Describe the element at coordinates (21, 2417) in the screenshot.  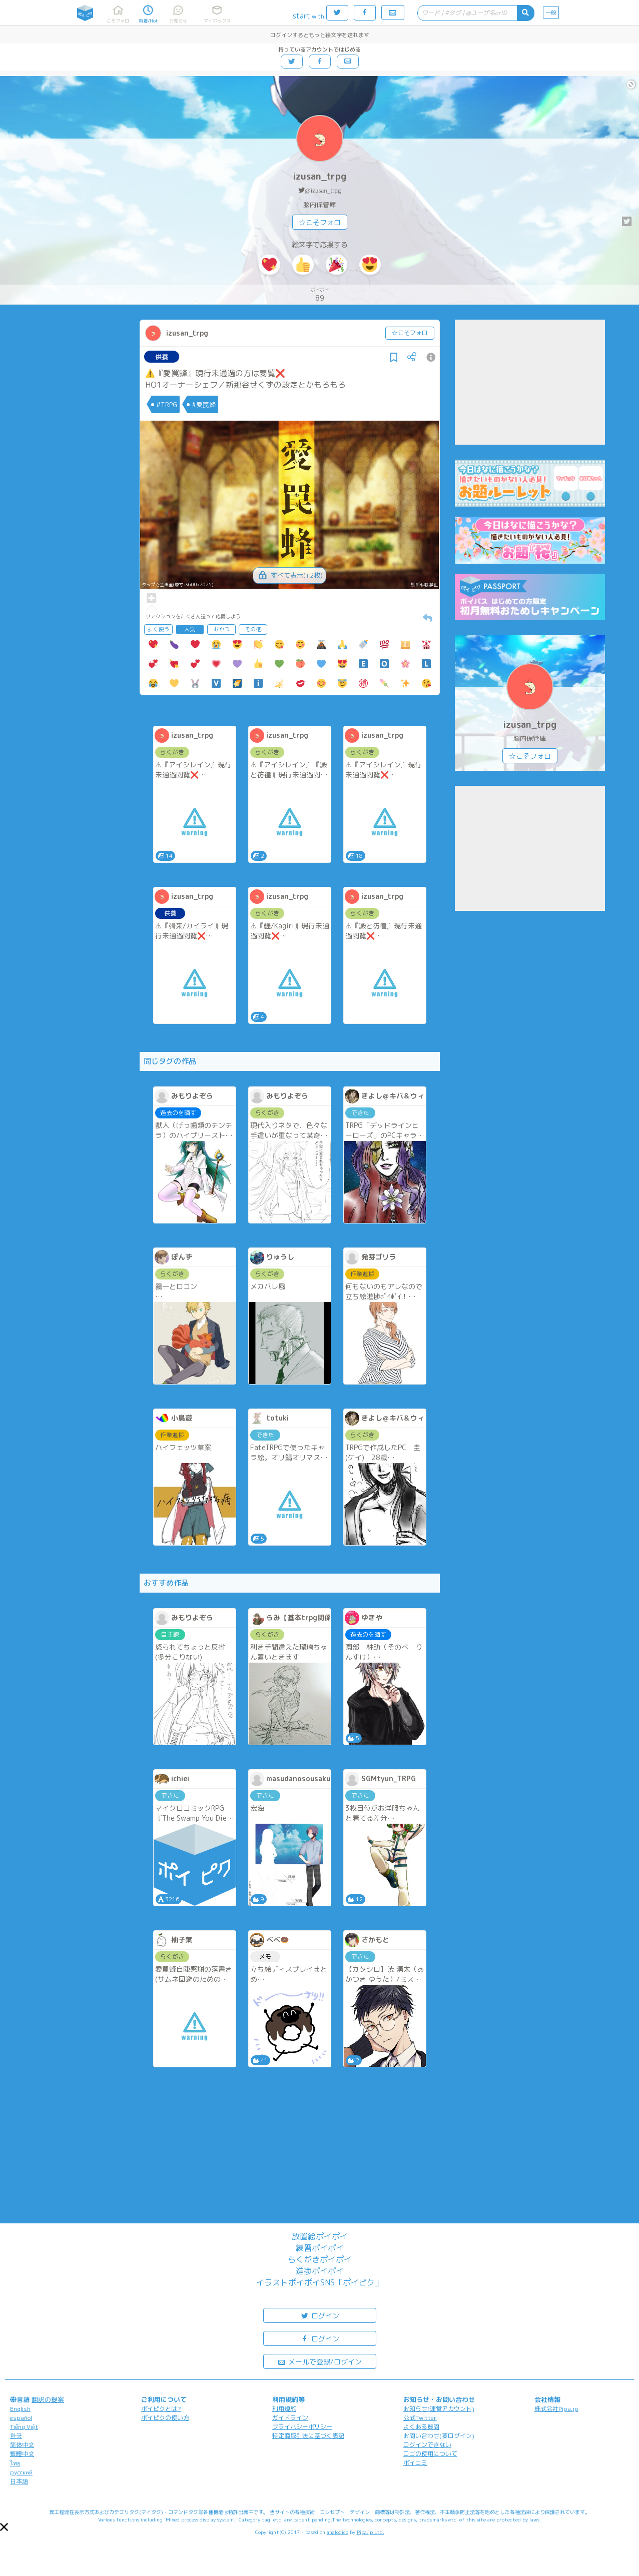
I see `español` at that location.